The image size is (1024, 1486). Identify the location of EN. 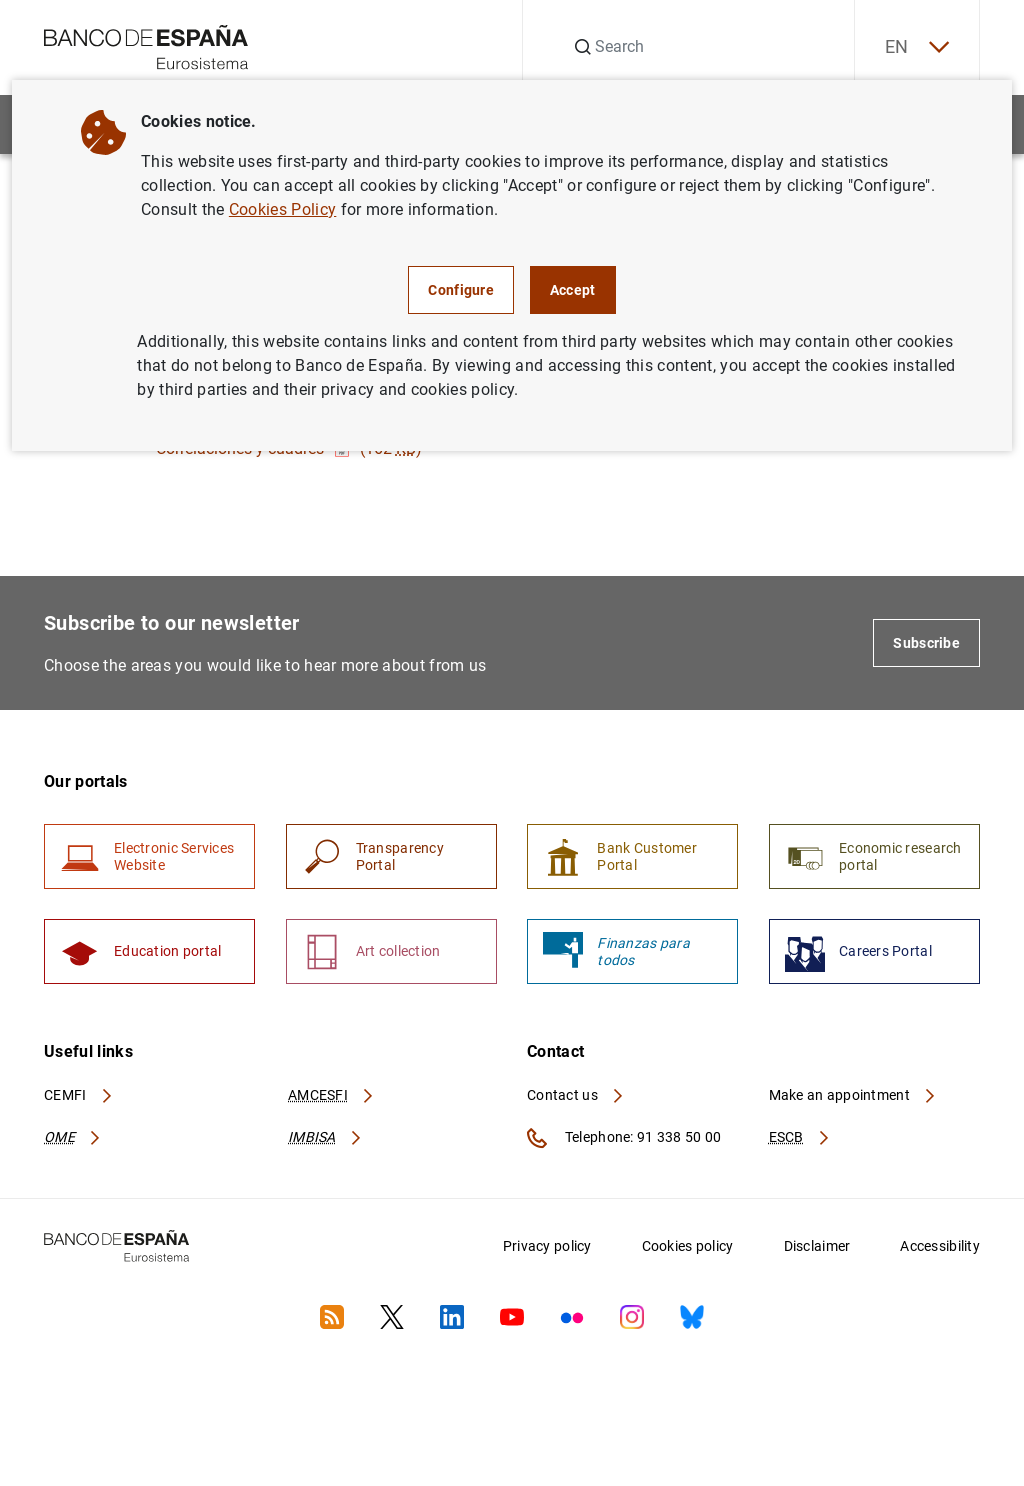
(917, 47).